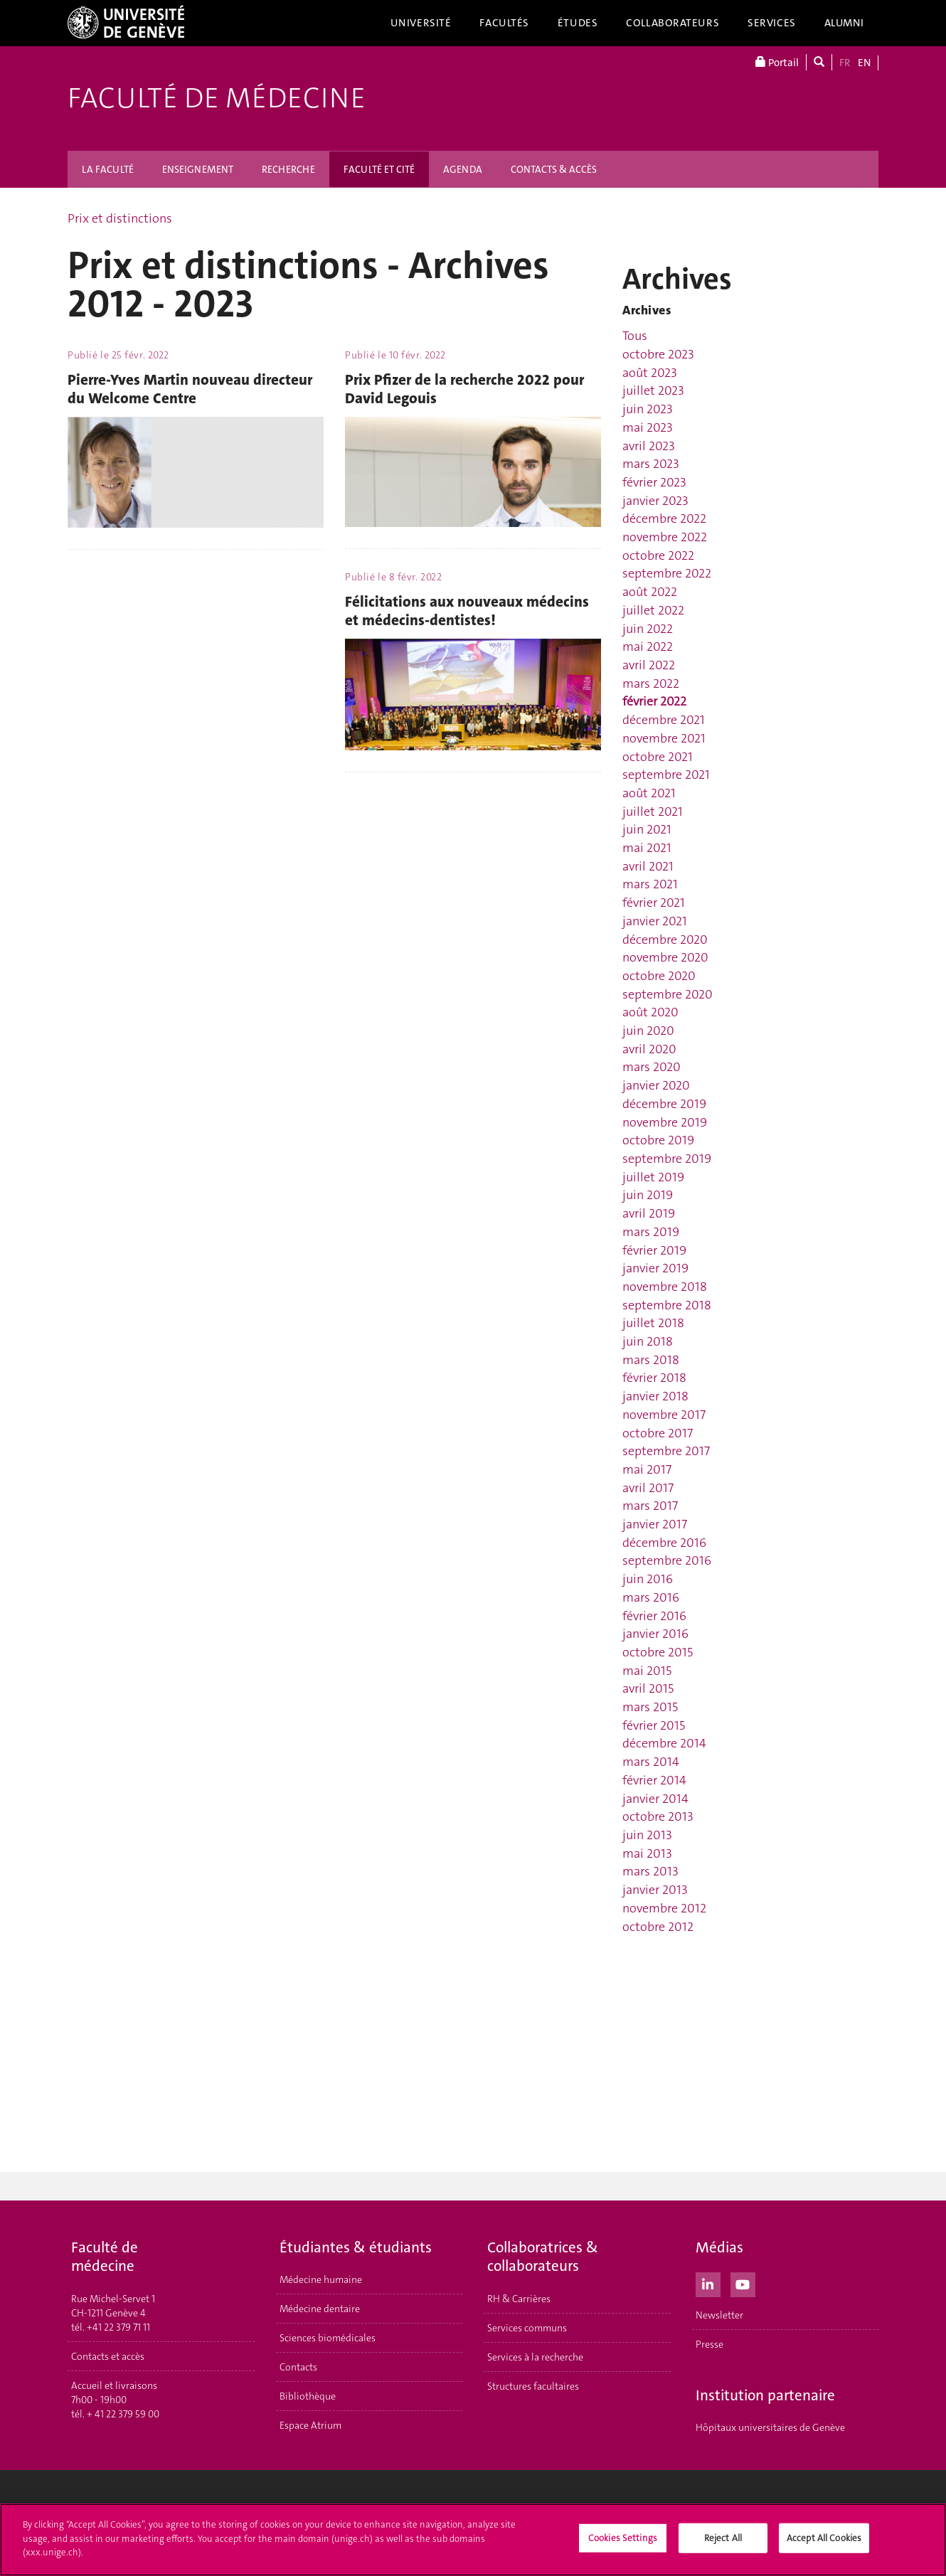 The height and width of the screenshot is (2576, 946). Describe the element at coordinates (844, 23) in the screenshot. I see `Alumni` at that location.